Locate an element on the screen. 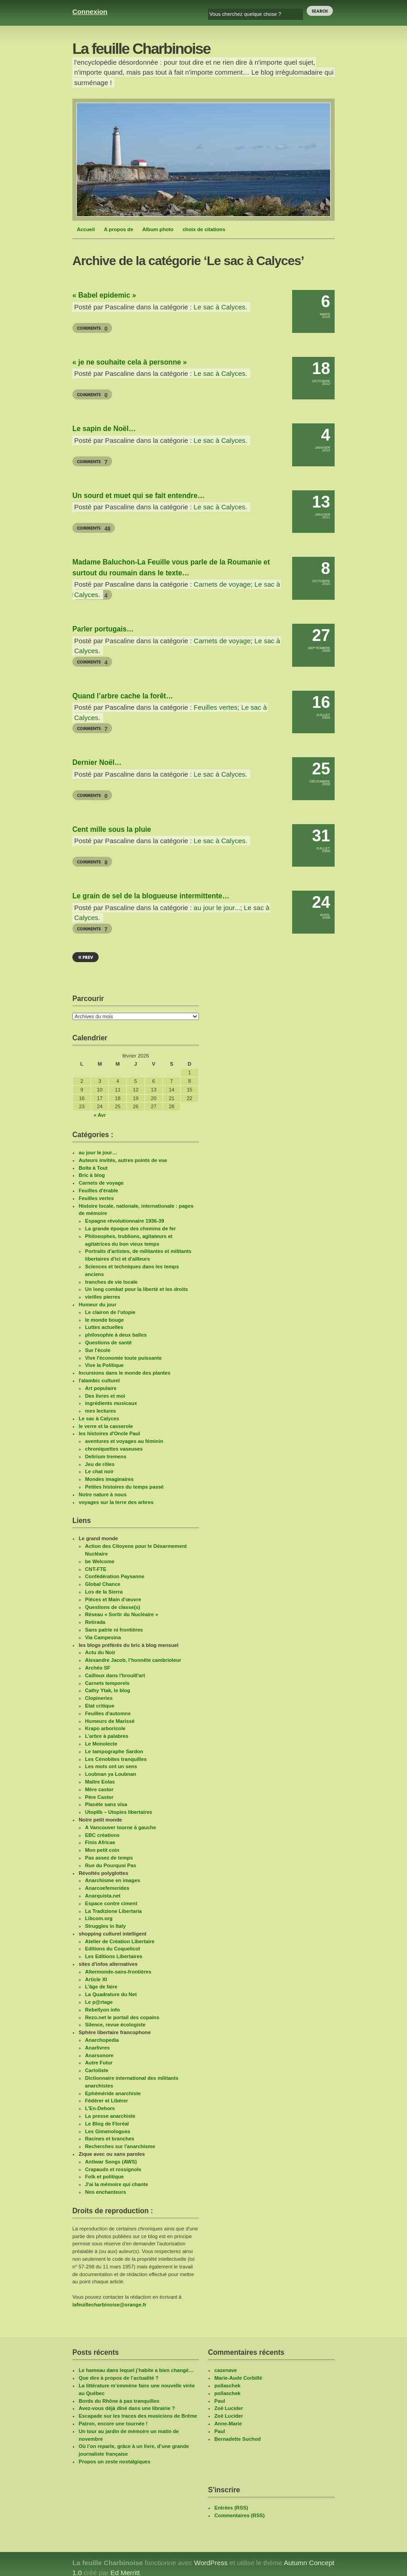 This screenshot has height=2576, width=407. Réseau « Sortir du Nucléaire » is located at coordinates (121, 1614).